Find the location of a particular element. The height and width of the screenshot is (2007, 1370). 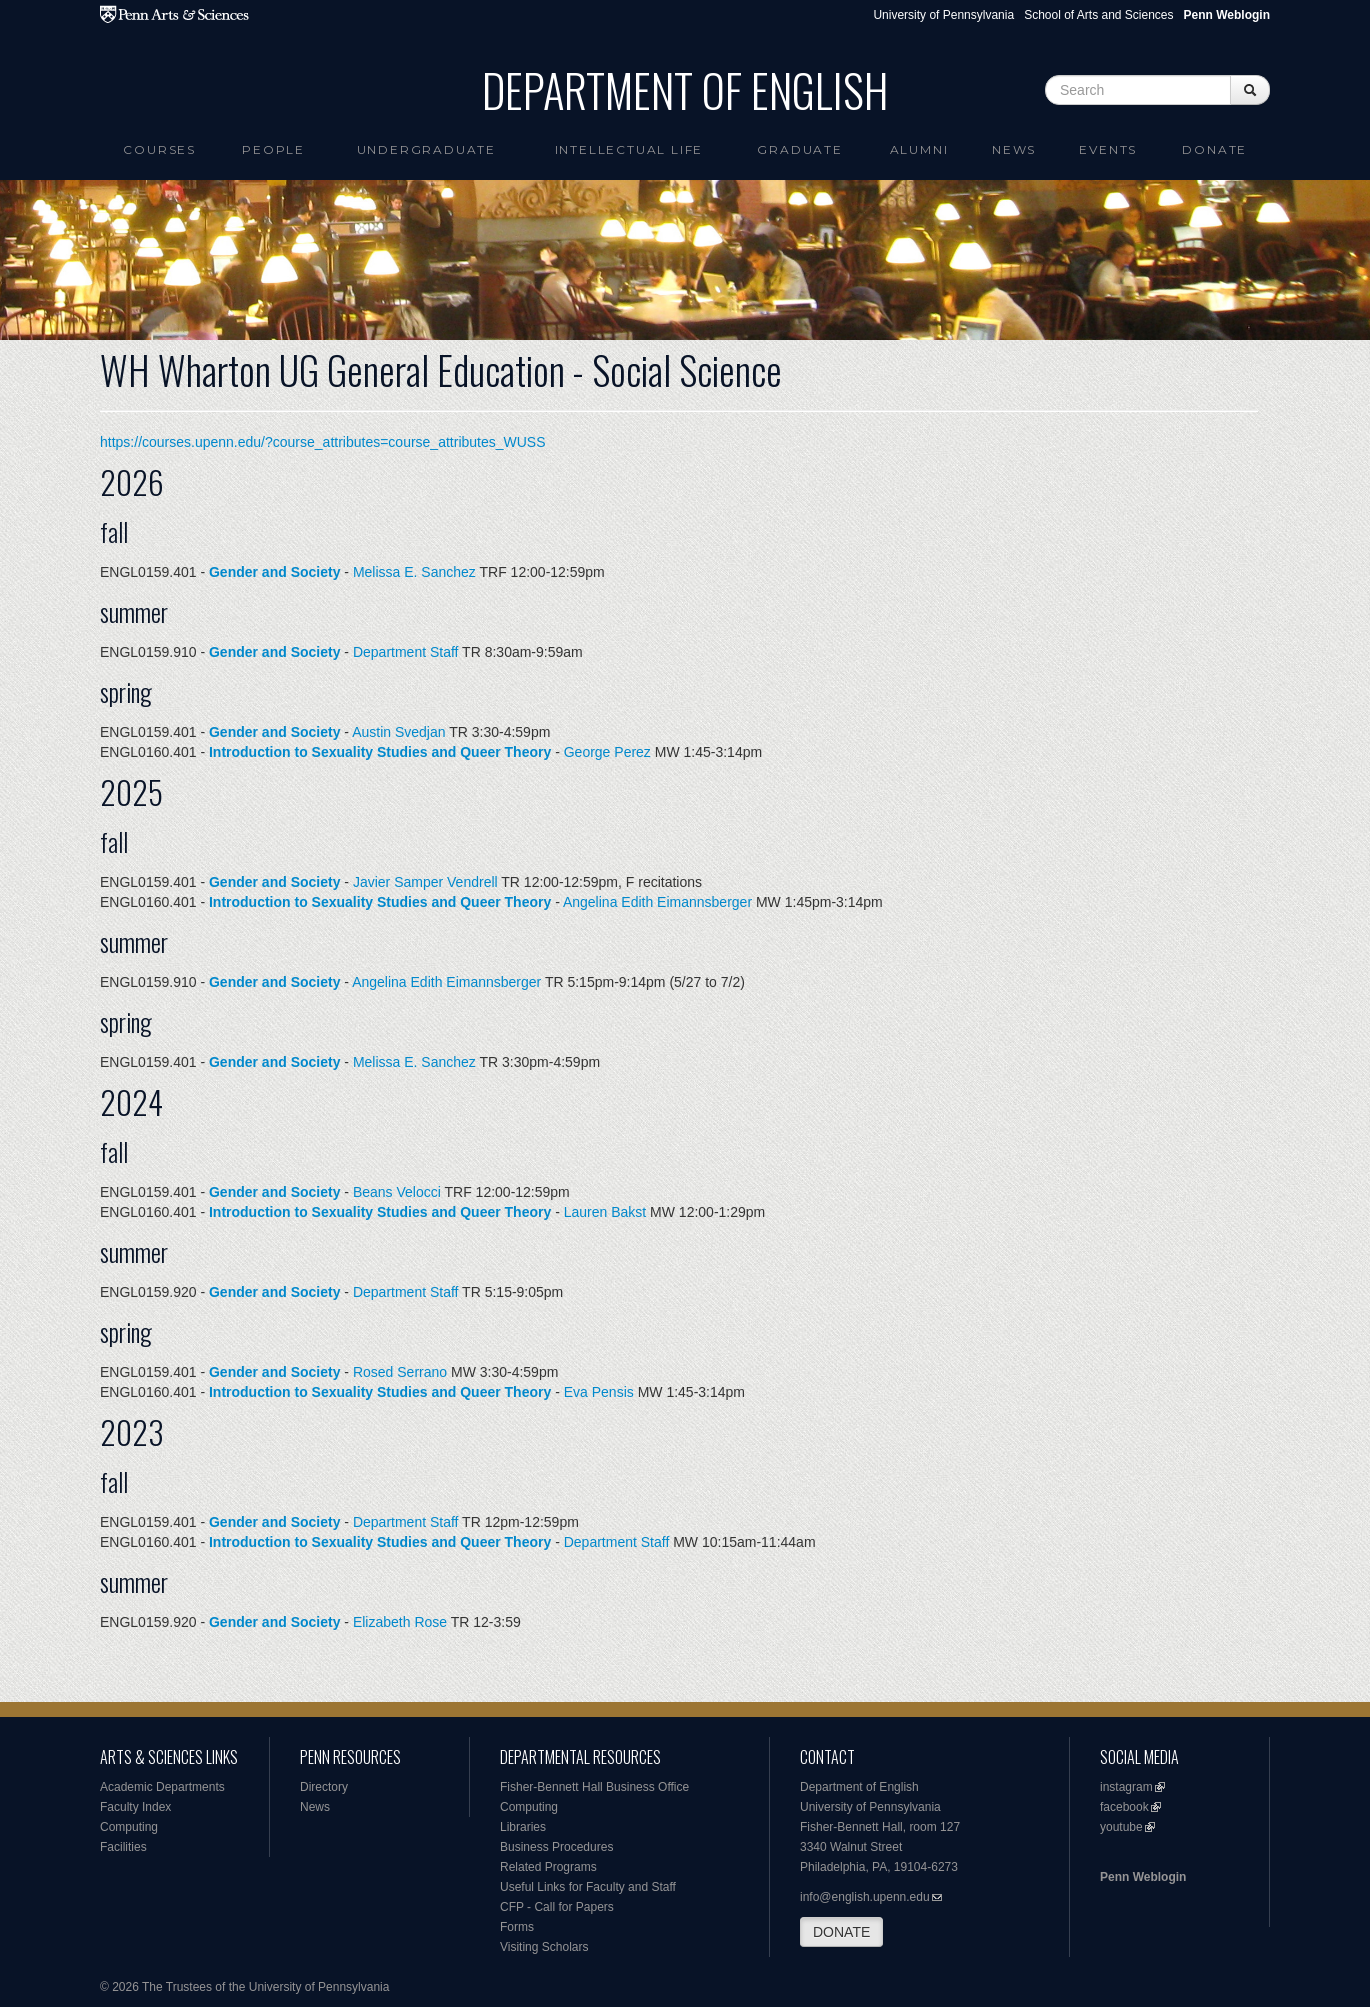

Department Staff is located at coordinates (406, 652).